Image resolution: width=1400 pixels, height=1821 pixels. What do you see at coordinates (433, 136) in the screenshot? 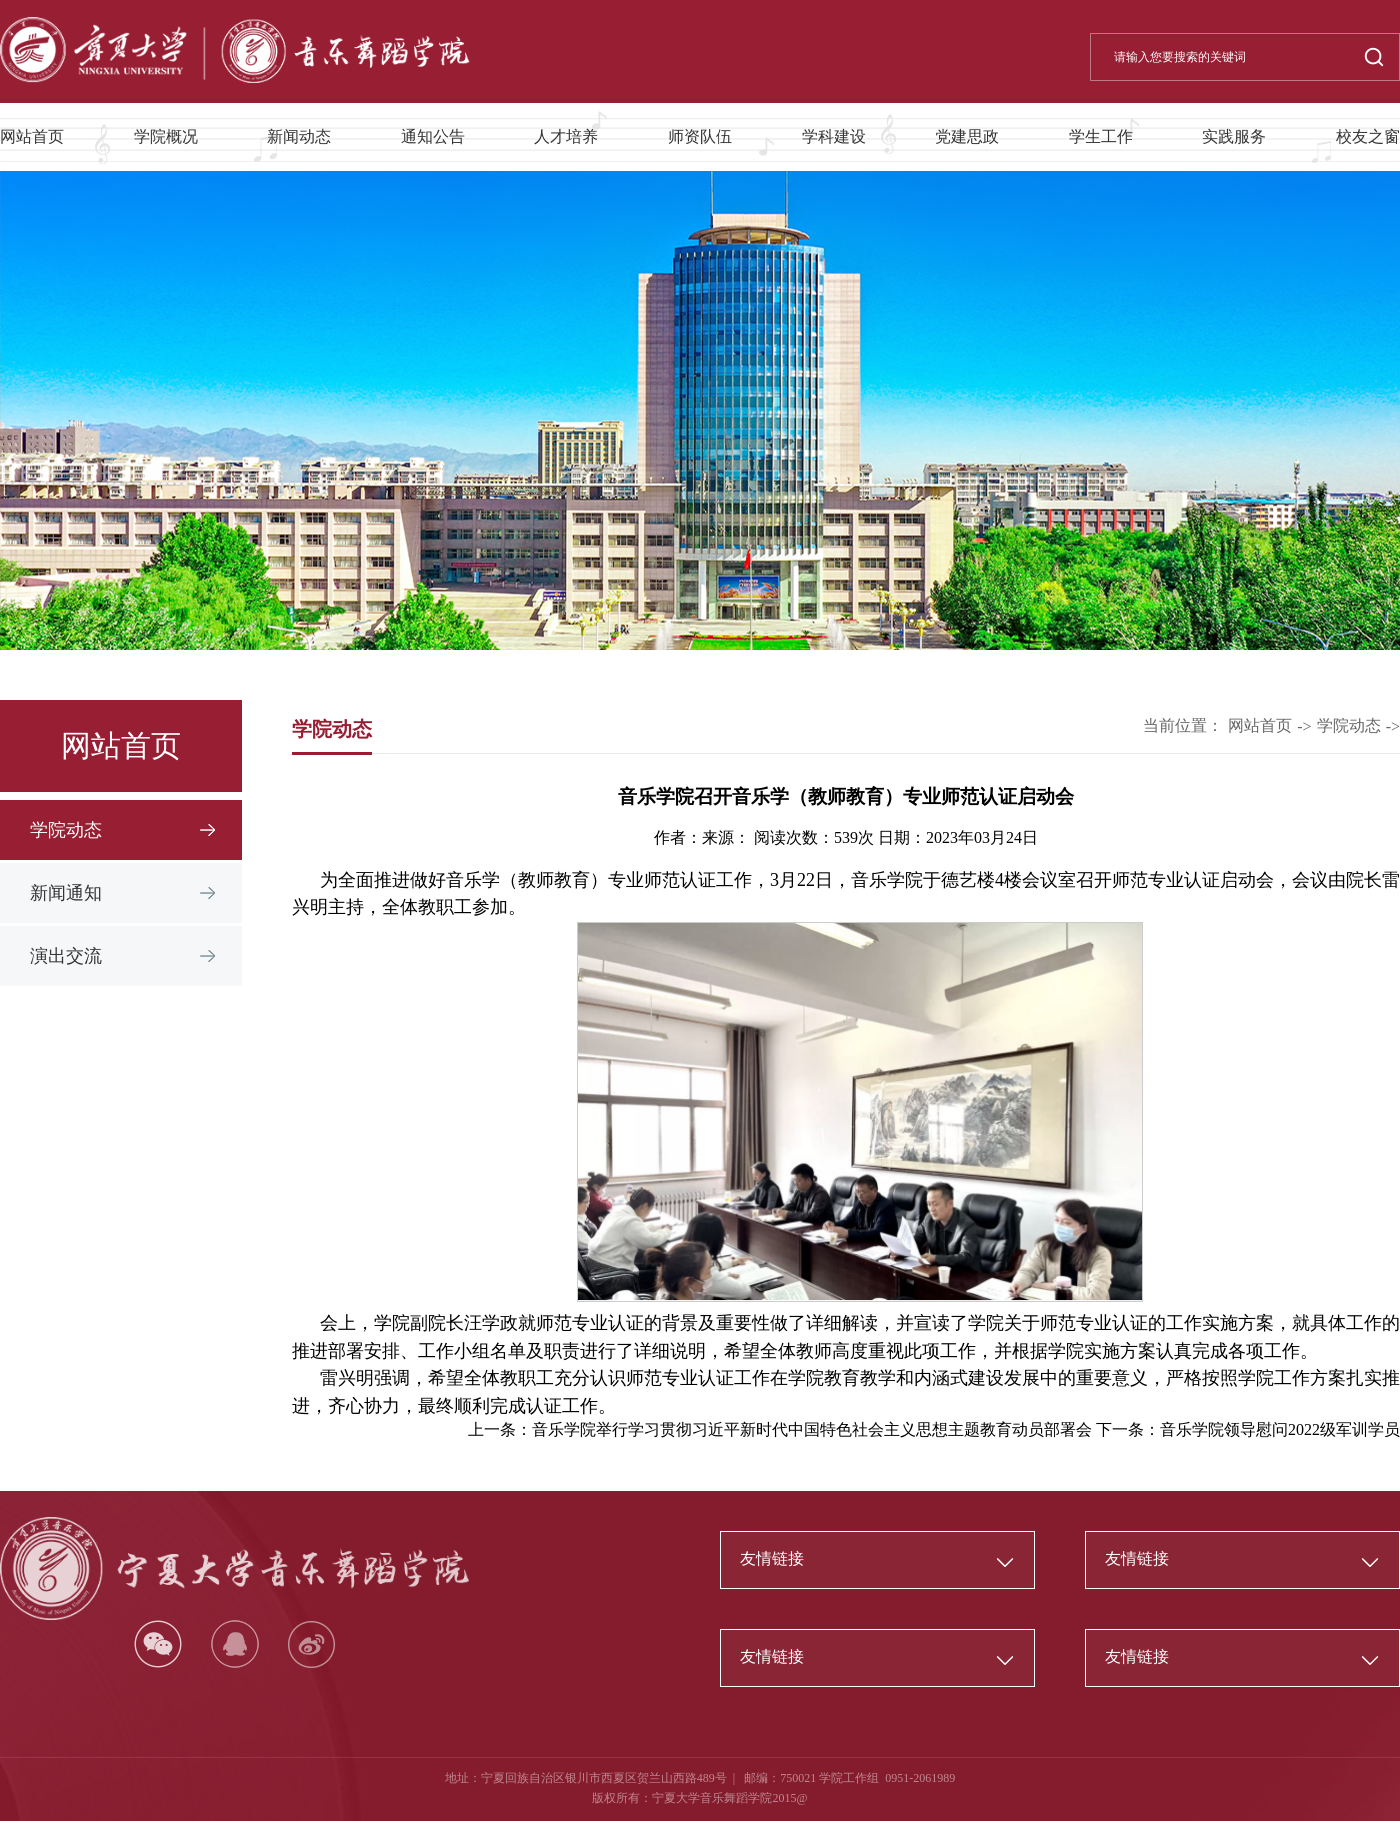
I see `通知公告` at bounding box center [433, 136].